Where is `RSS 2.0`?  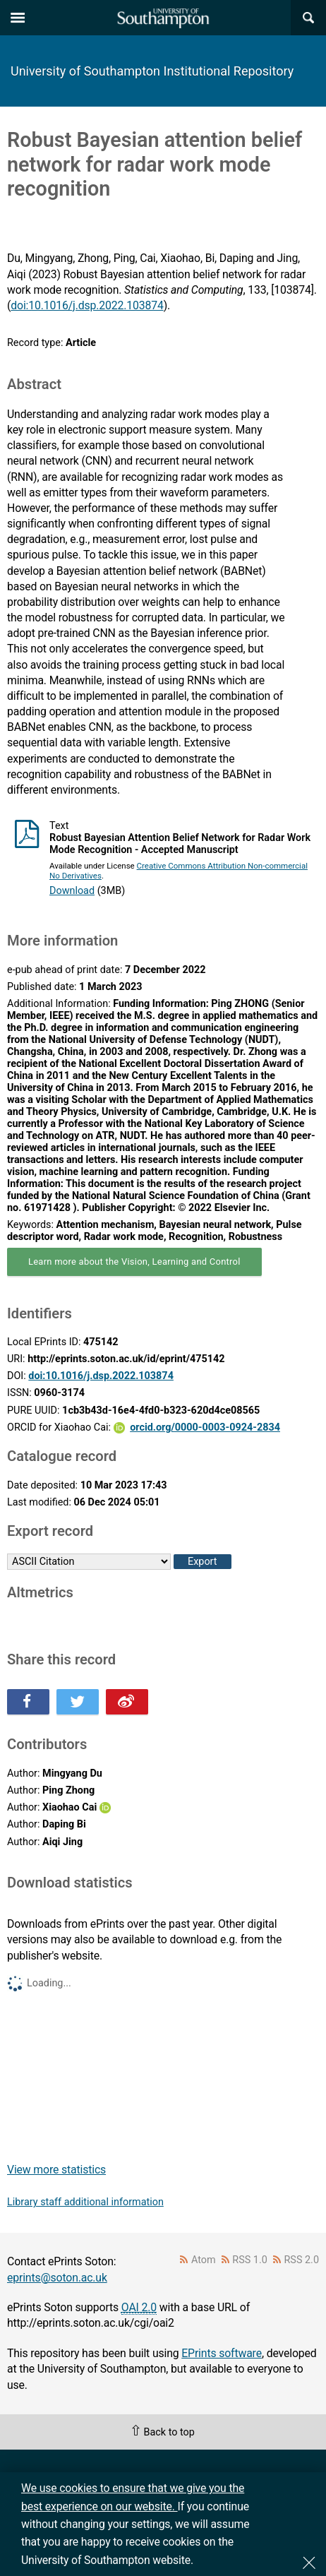
RSS 2.0 is located at coordinates (302, 2260).